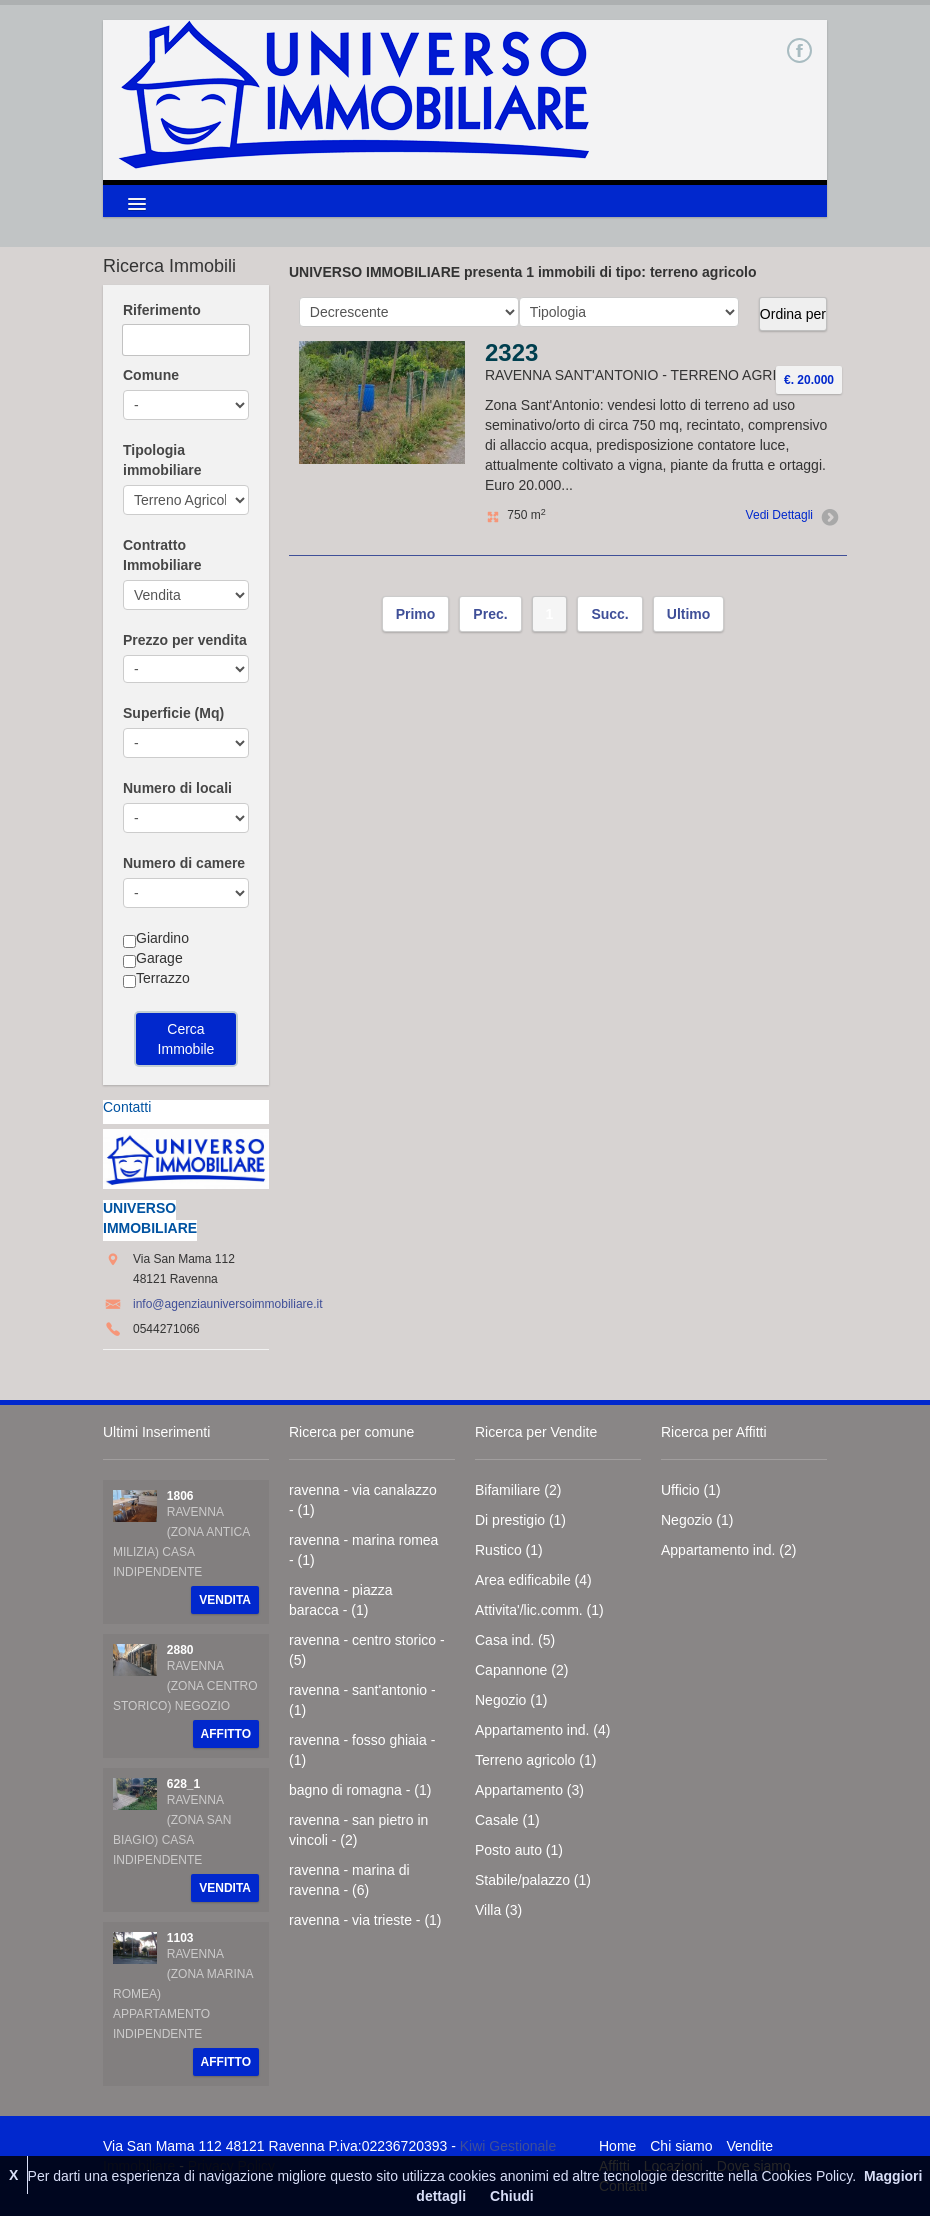  I want to click on ravenna - marina romea - (1), so click(363, 1550).